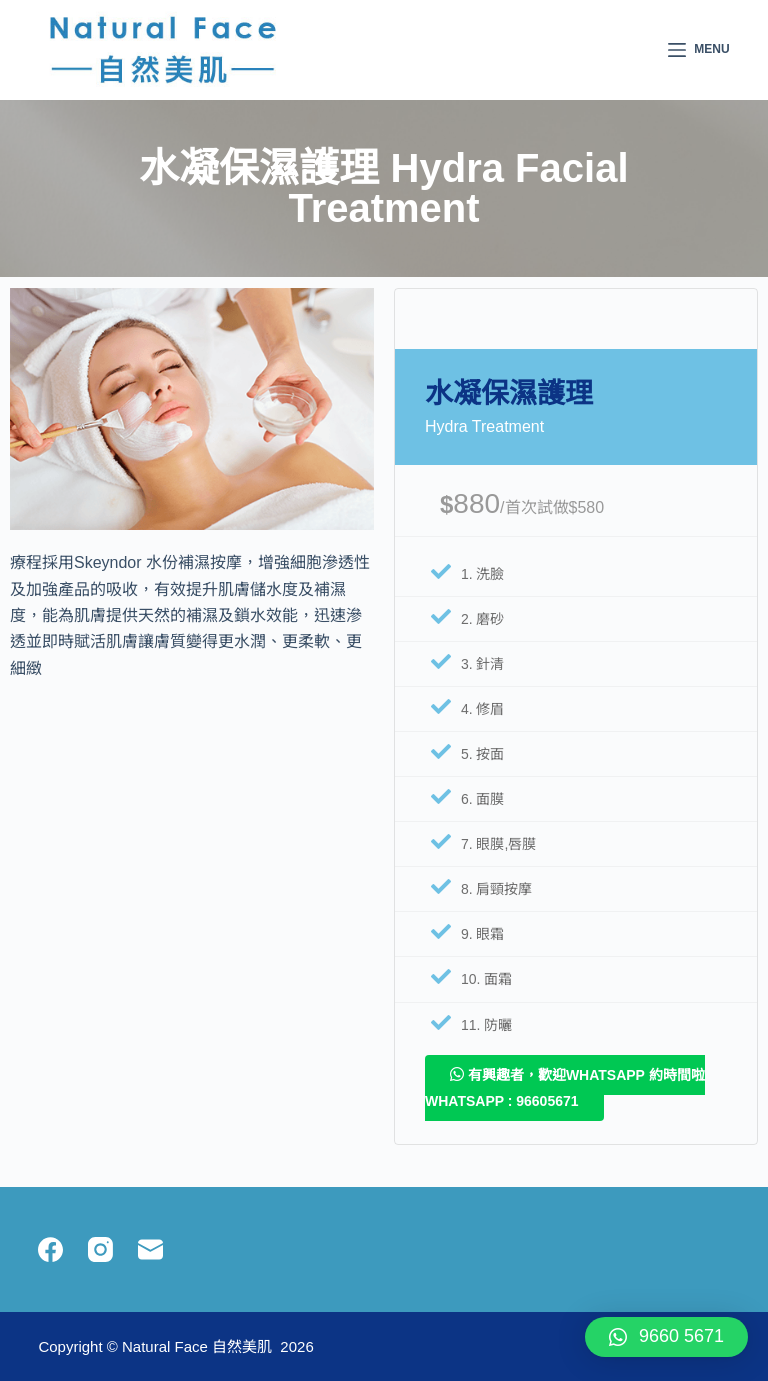 Image resolution: width=768 pixels, height=1381 pixels. I want to click on [button], so click(666, 1337).